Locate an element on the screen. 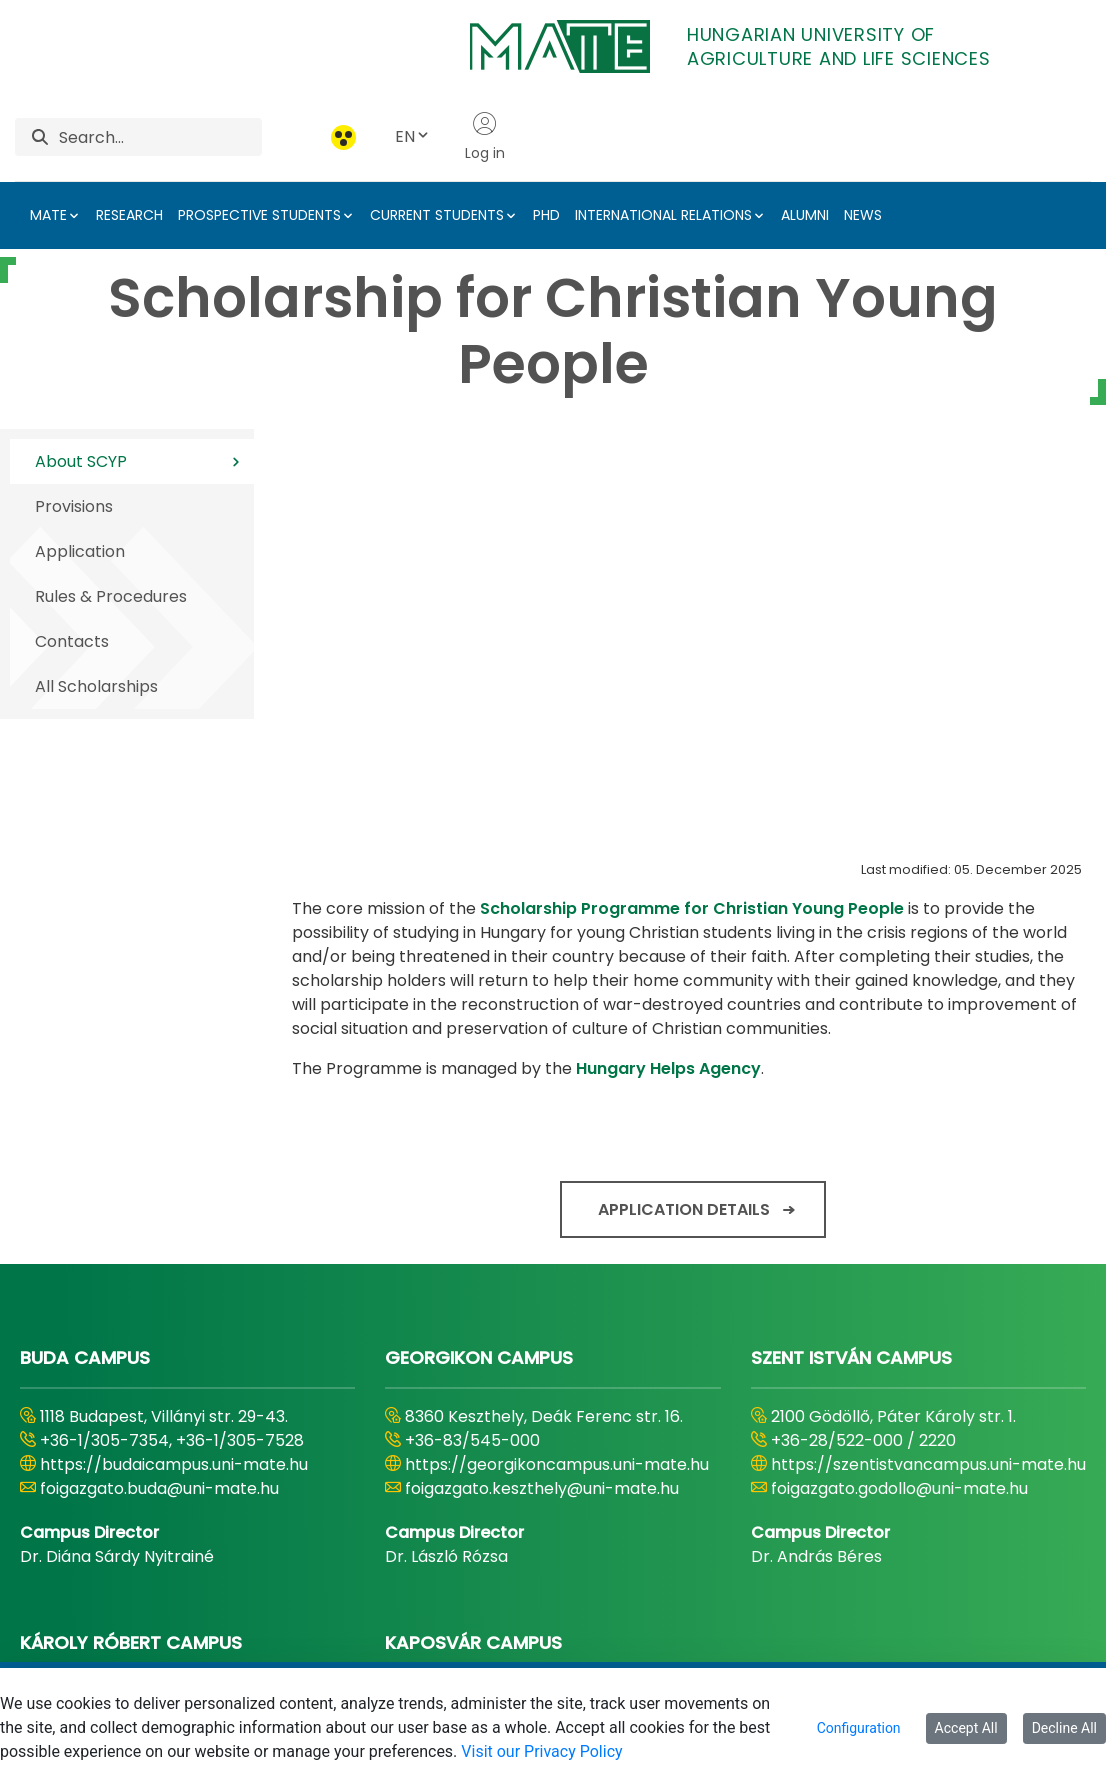 This screenshot has width=1106, height=1788. Accept All is located at coordinates (966, 1728).